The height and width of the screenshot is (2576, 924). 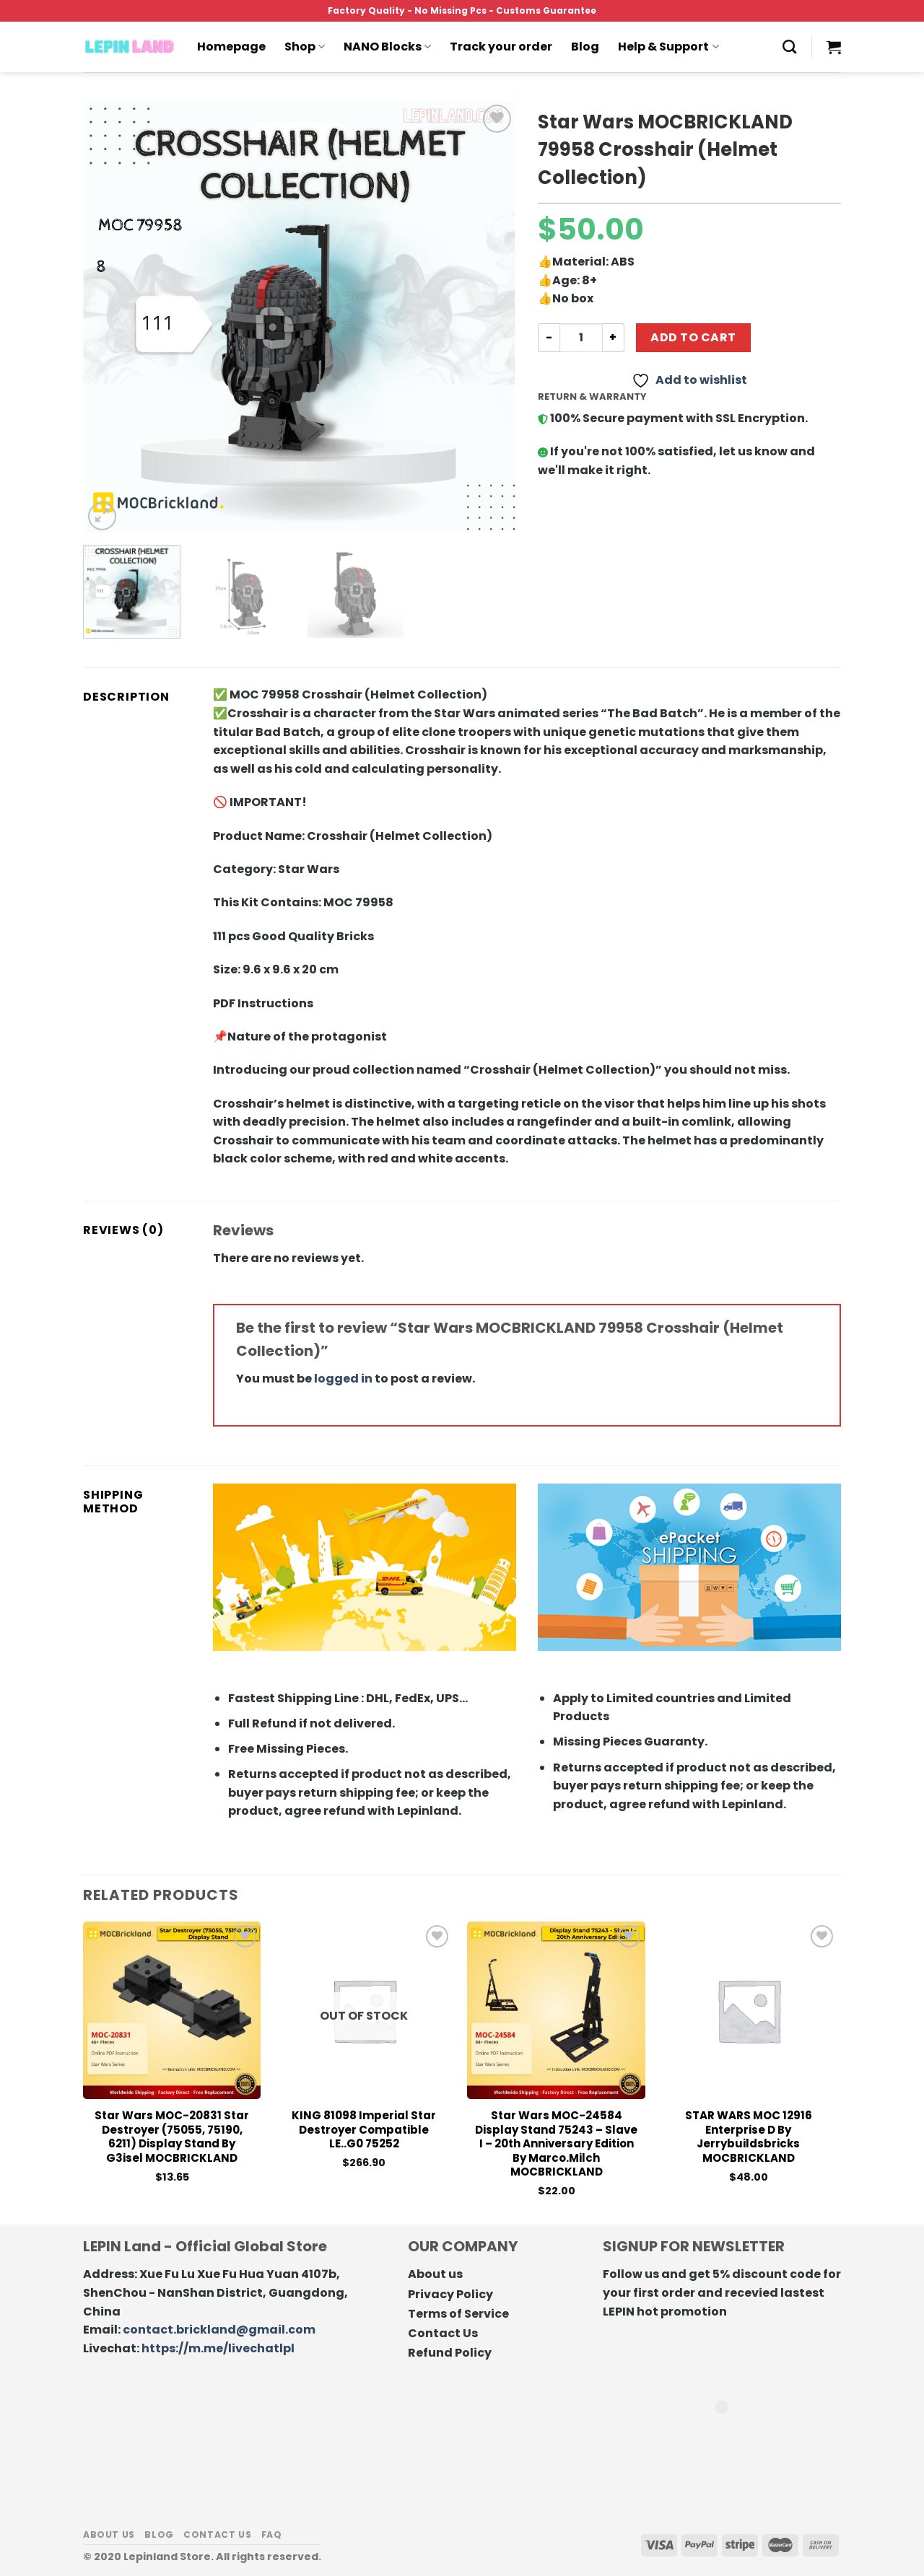 What do you see at coordinates (501, 46) in the screenshot?
I see `Track your order` at bounding box center [501, 46].